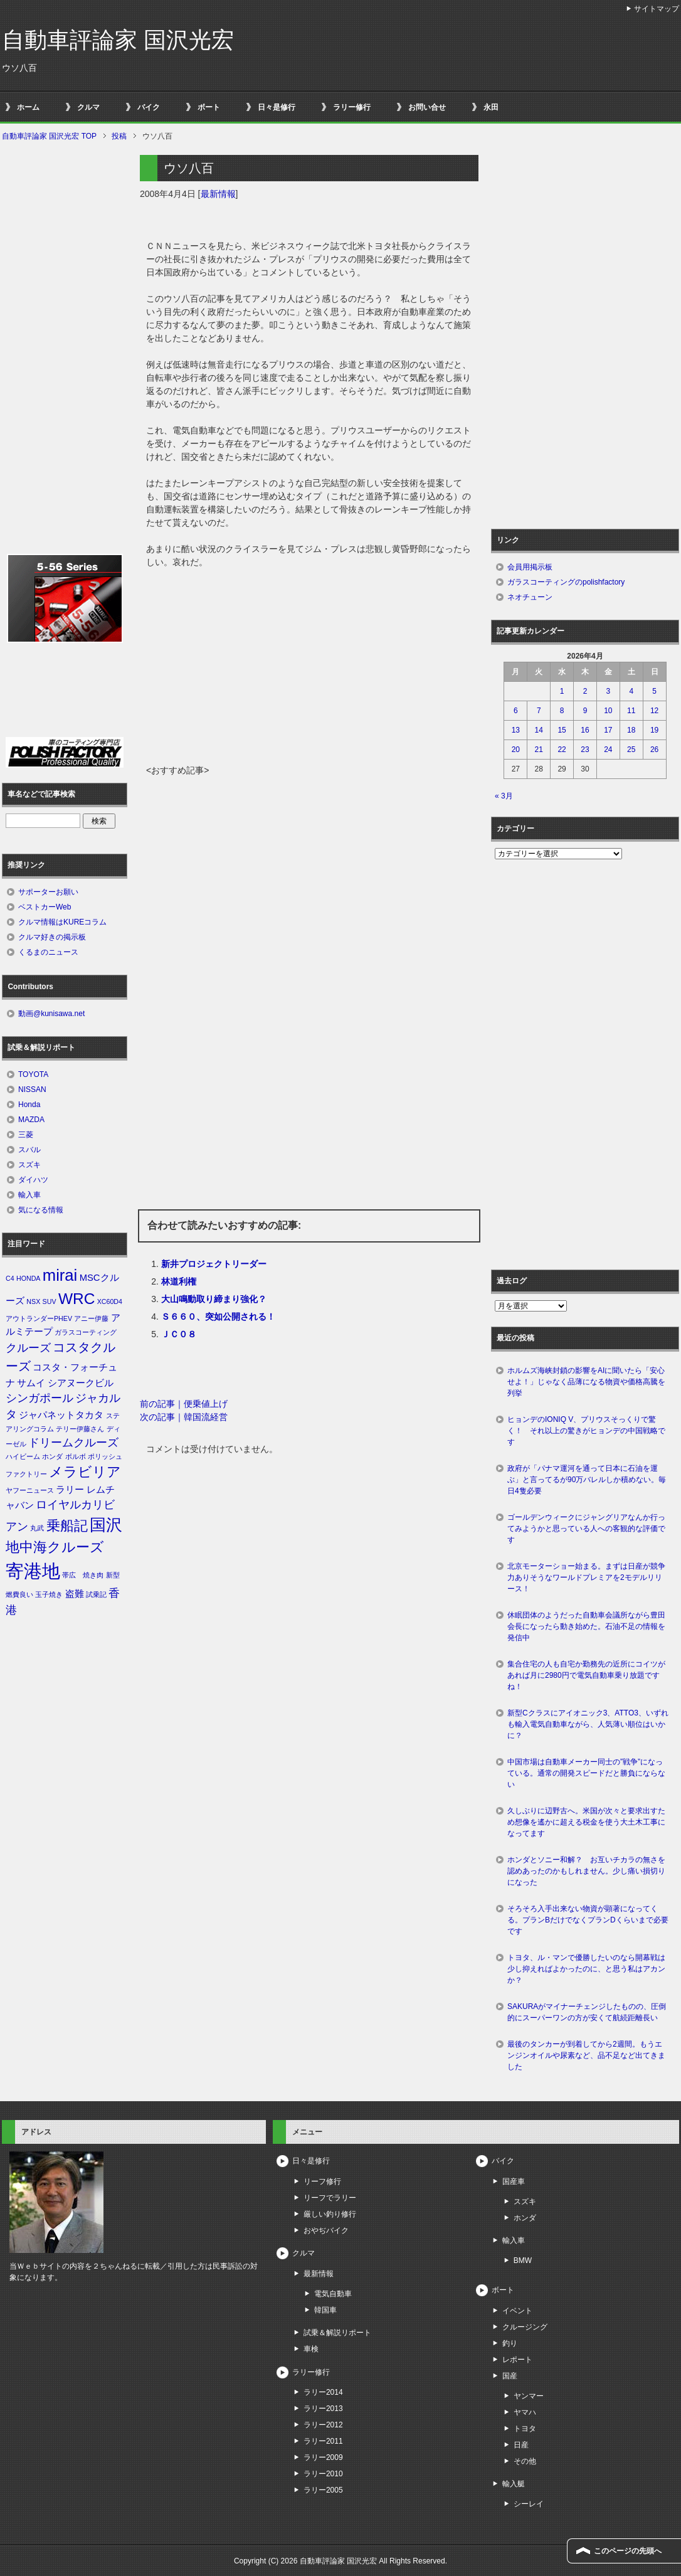 The image size is (681, 2576). I want to click on 寄港地 [寄港地 (12個の項目)], so click(33, 1571).